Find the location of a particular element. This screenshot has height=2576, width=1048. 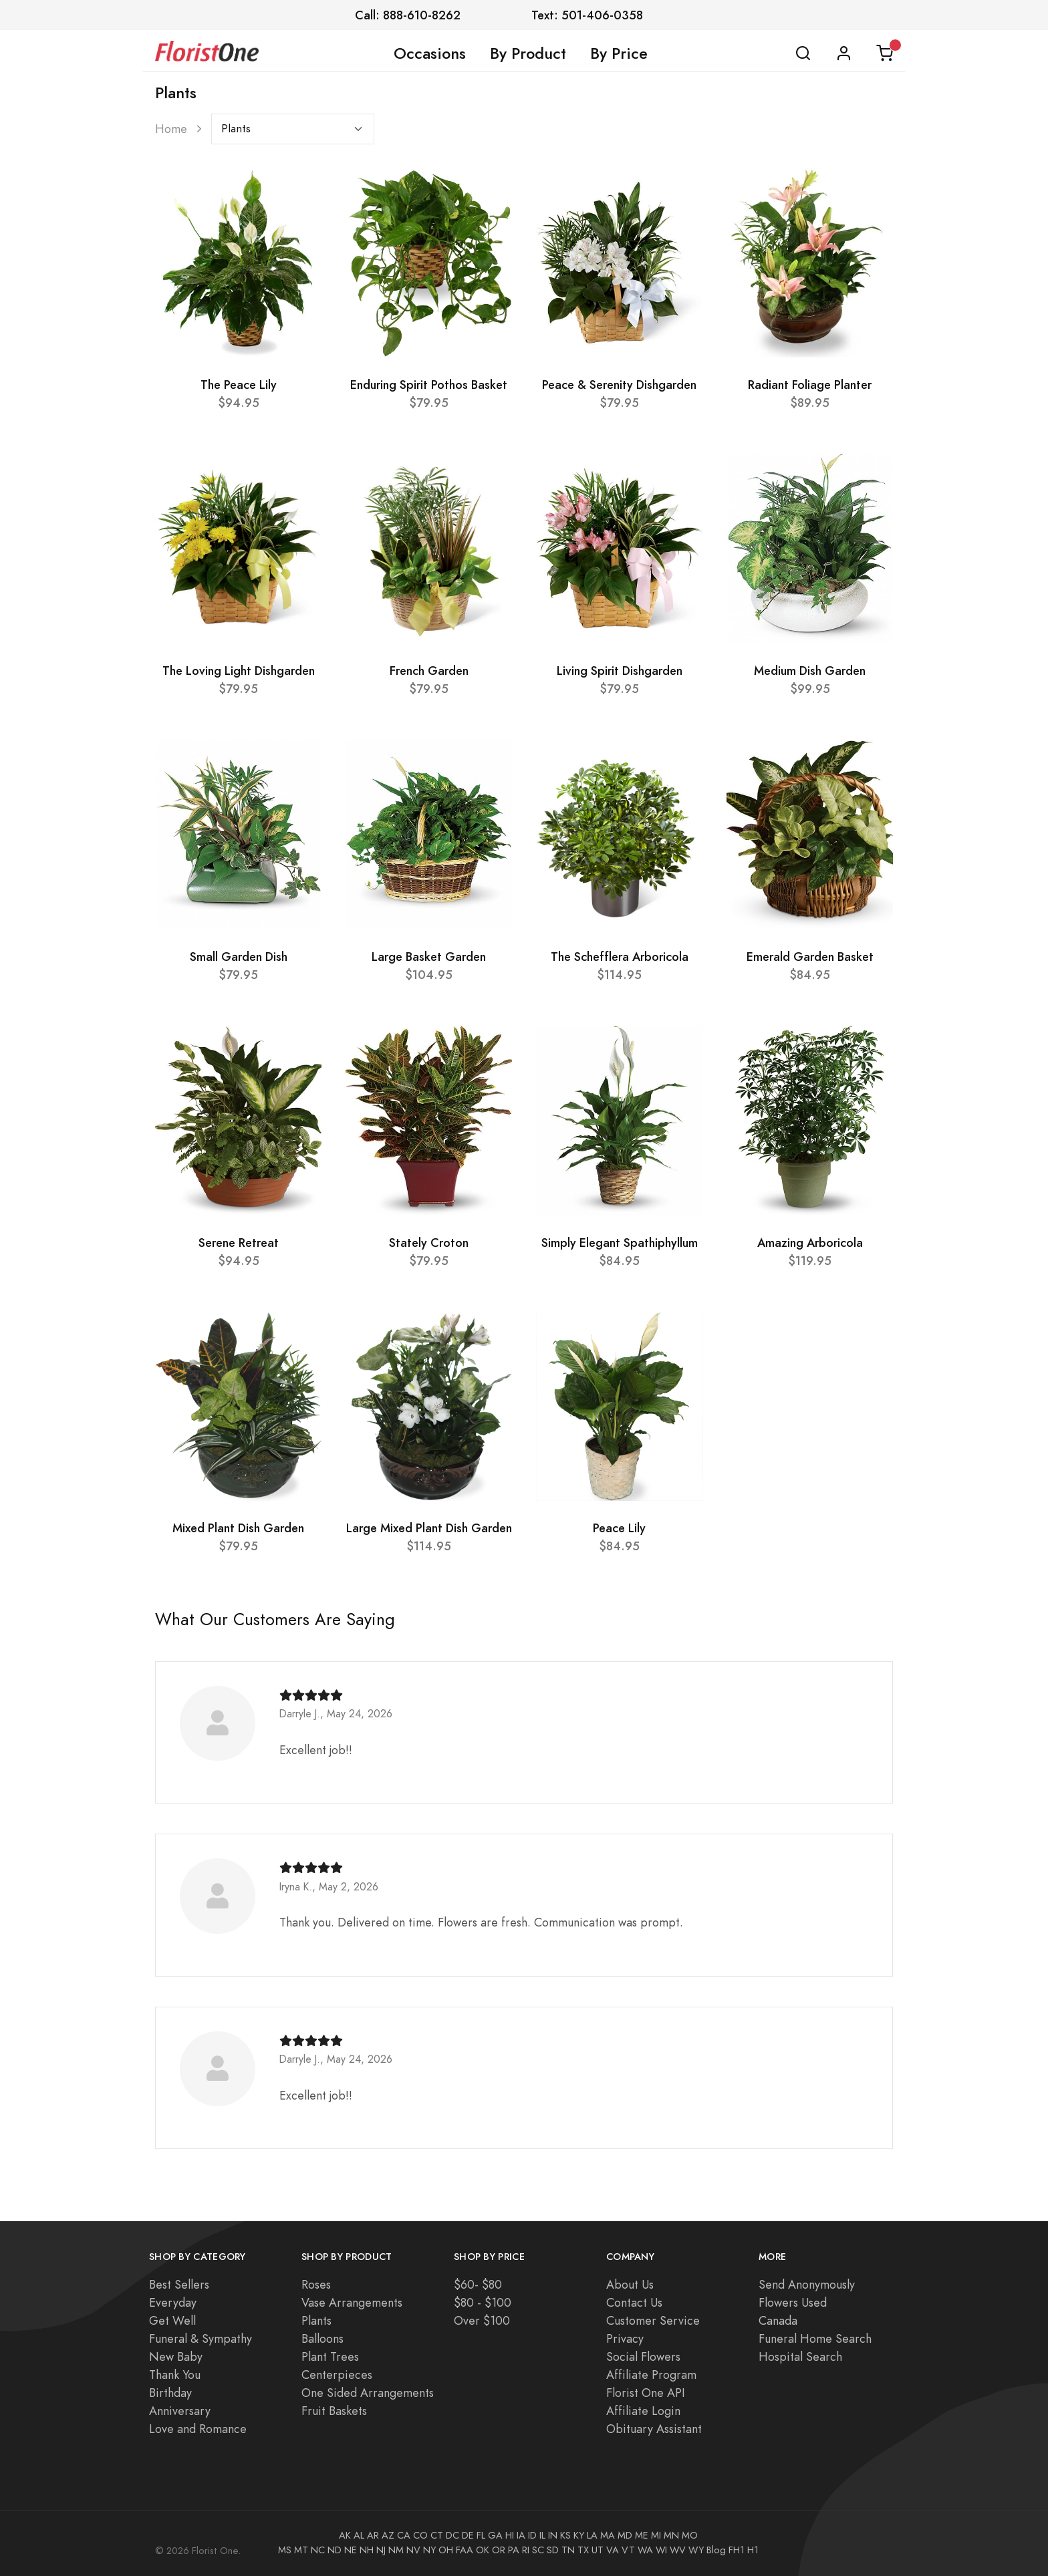

Balloons is located at coordinates (322, 2338).